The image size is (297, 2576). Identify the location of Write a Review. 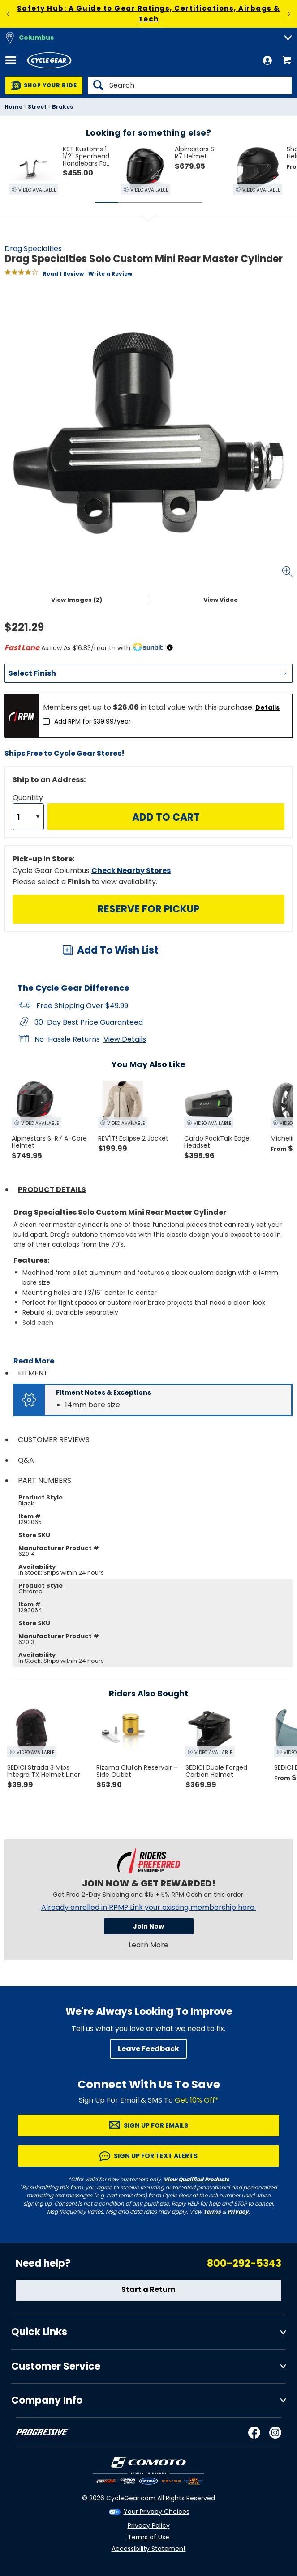
(110, 273).